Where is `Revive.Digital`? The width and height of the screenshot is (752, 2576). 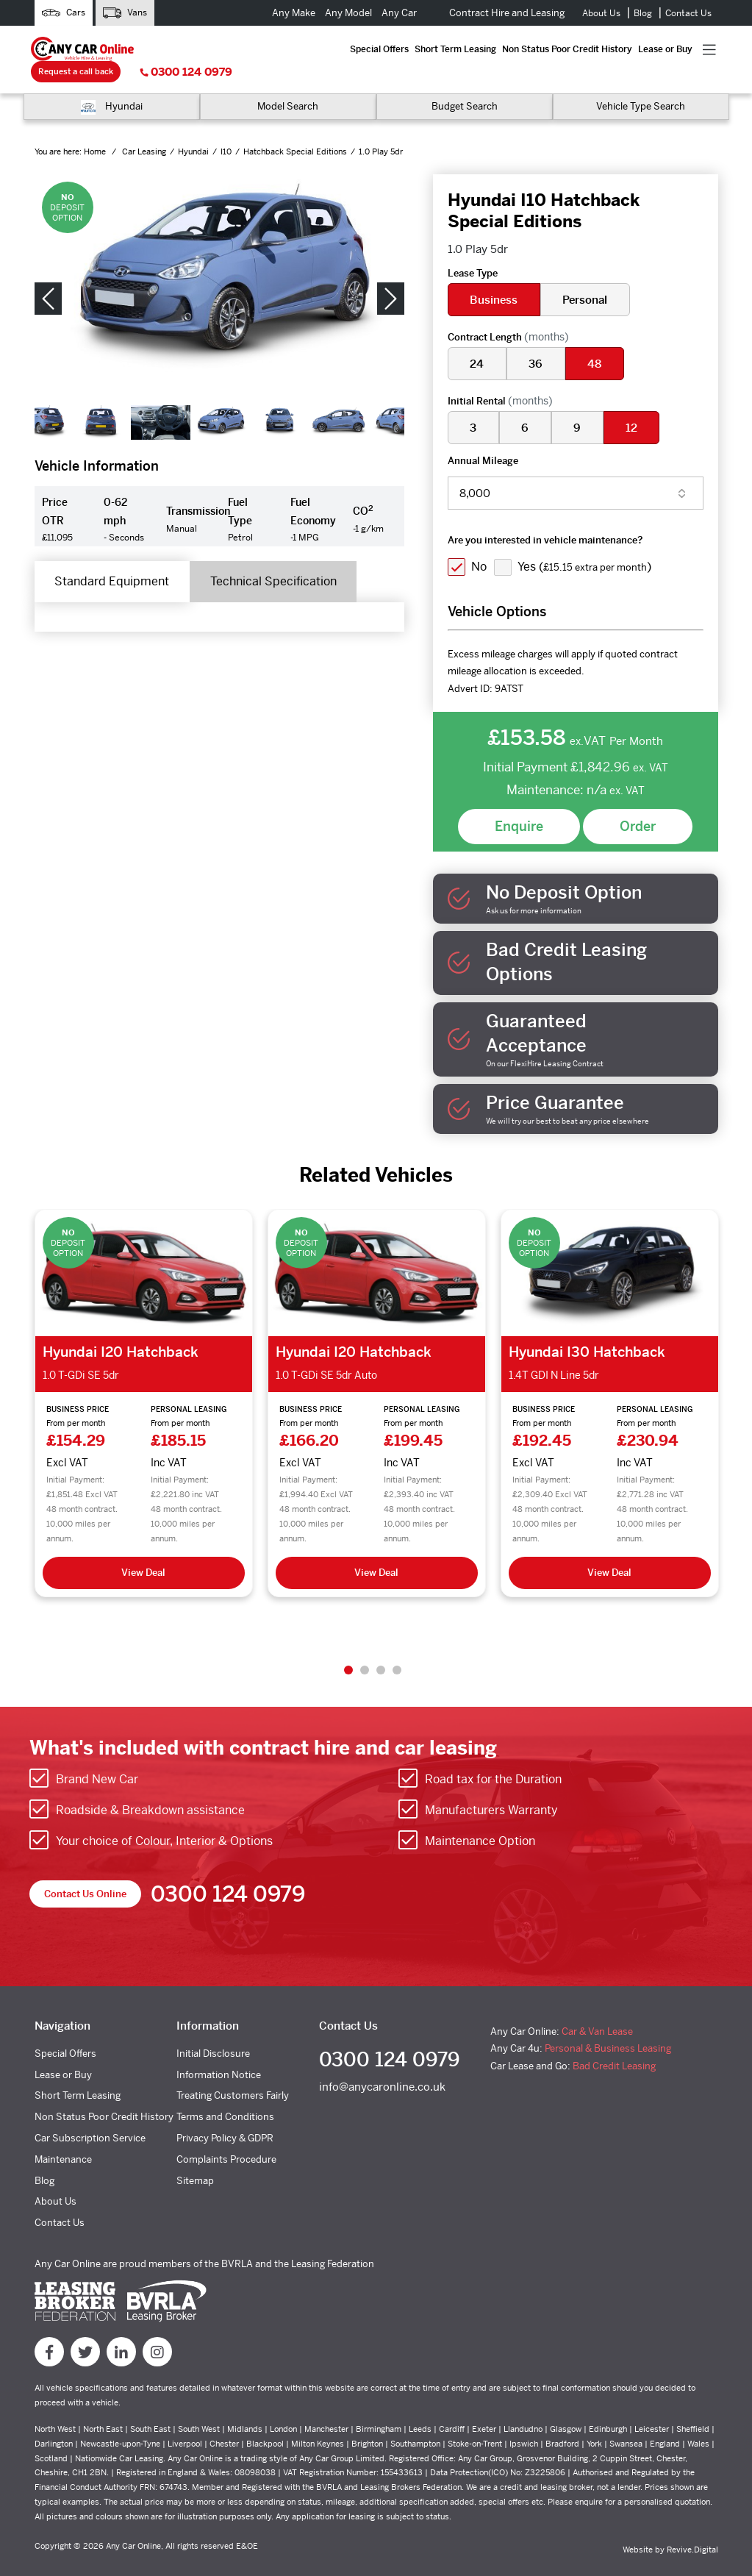 Revive.Digital is located at coordinates (692, 2527).